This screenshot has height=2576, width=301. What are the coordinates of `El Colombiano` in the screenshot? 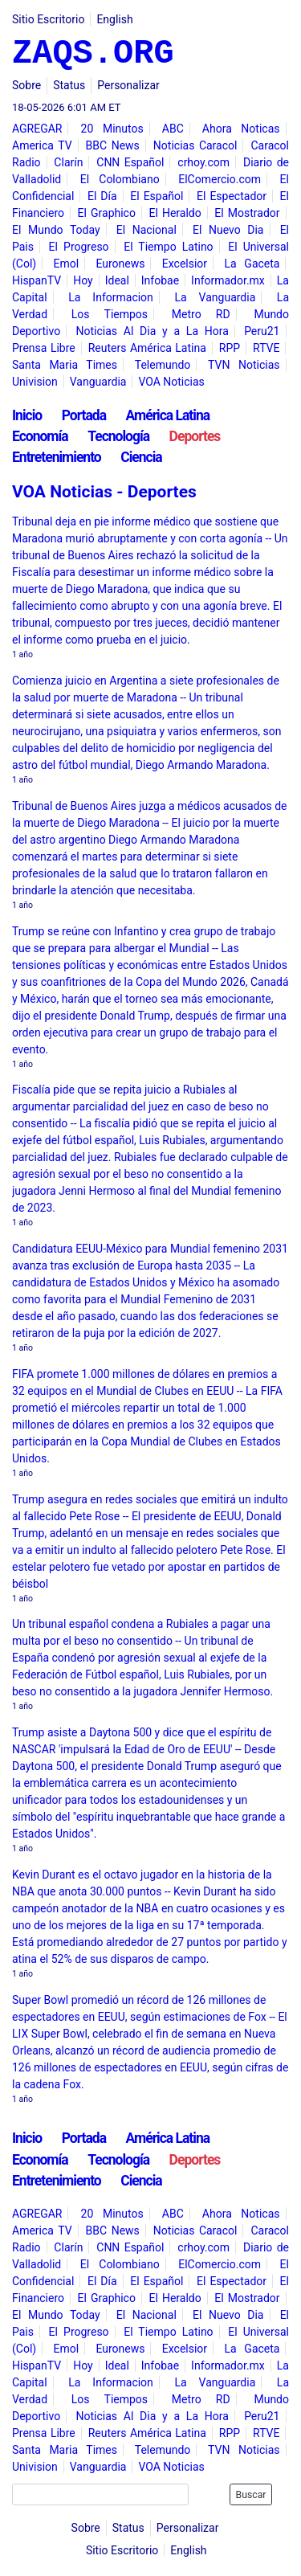 It's located at (120, 179).